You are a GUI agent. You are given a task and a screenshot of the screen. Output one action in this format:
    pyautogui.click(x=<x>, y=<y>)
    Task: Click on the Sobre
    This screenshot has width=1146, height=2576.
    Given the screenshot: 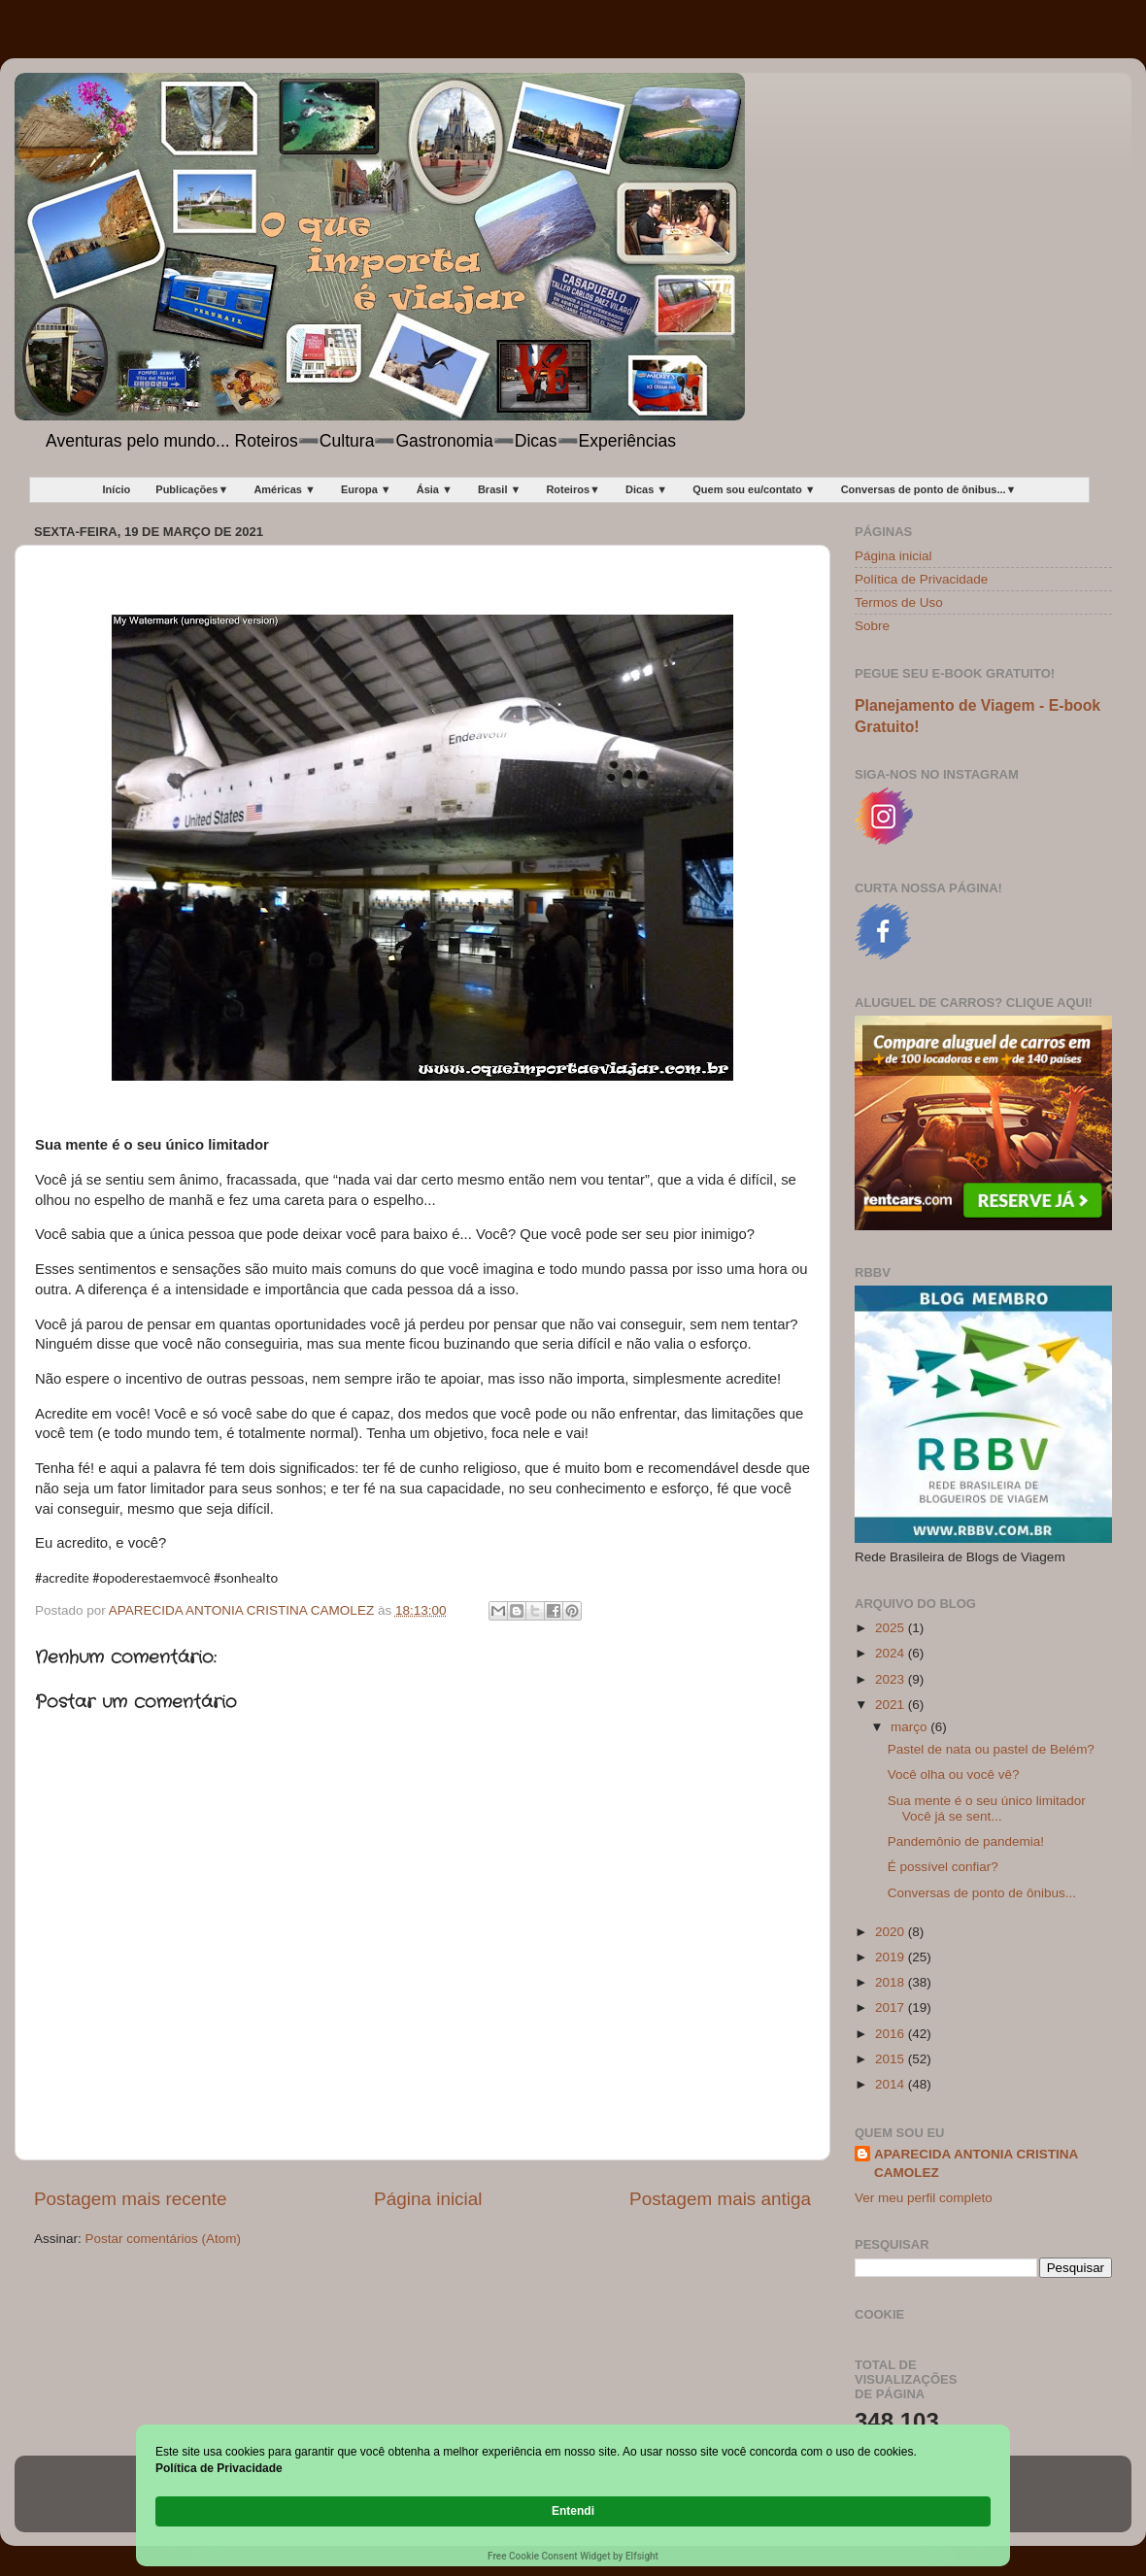 What is the action you would take?
    pyautogui.click(x=872, y=626)
    